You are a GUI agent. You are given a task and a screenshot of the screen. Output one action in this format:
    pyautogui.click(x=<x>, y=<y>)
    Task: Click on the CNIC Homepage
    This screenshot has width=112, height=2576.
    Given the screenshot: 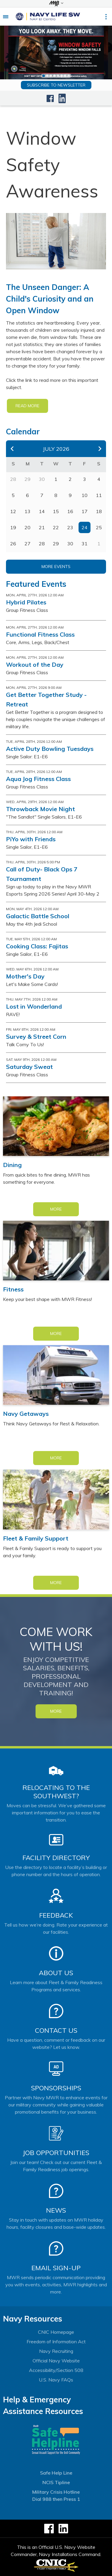 What is the action you would take?
    pyautogui.click(x=56, y=2332)
    